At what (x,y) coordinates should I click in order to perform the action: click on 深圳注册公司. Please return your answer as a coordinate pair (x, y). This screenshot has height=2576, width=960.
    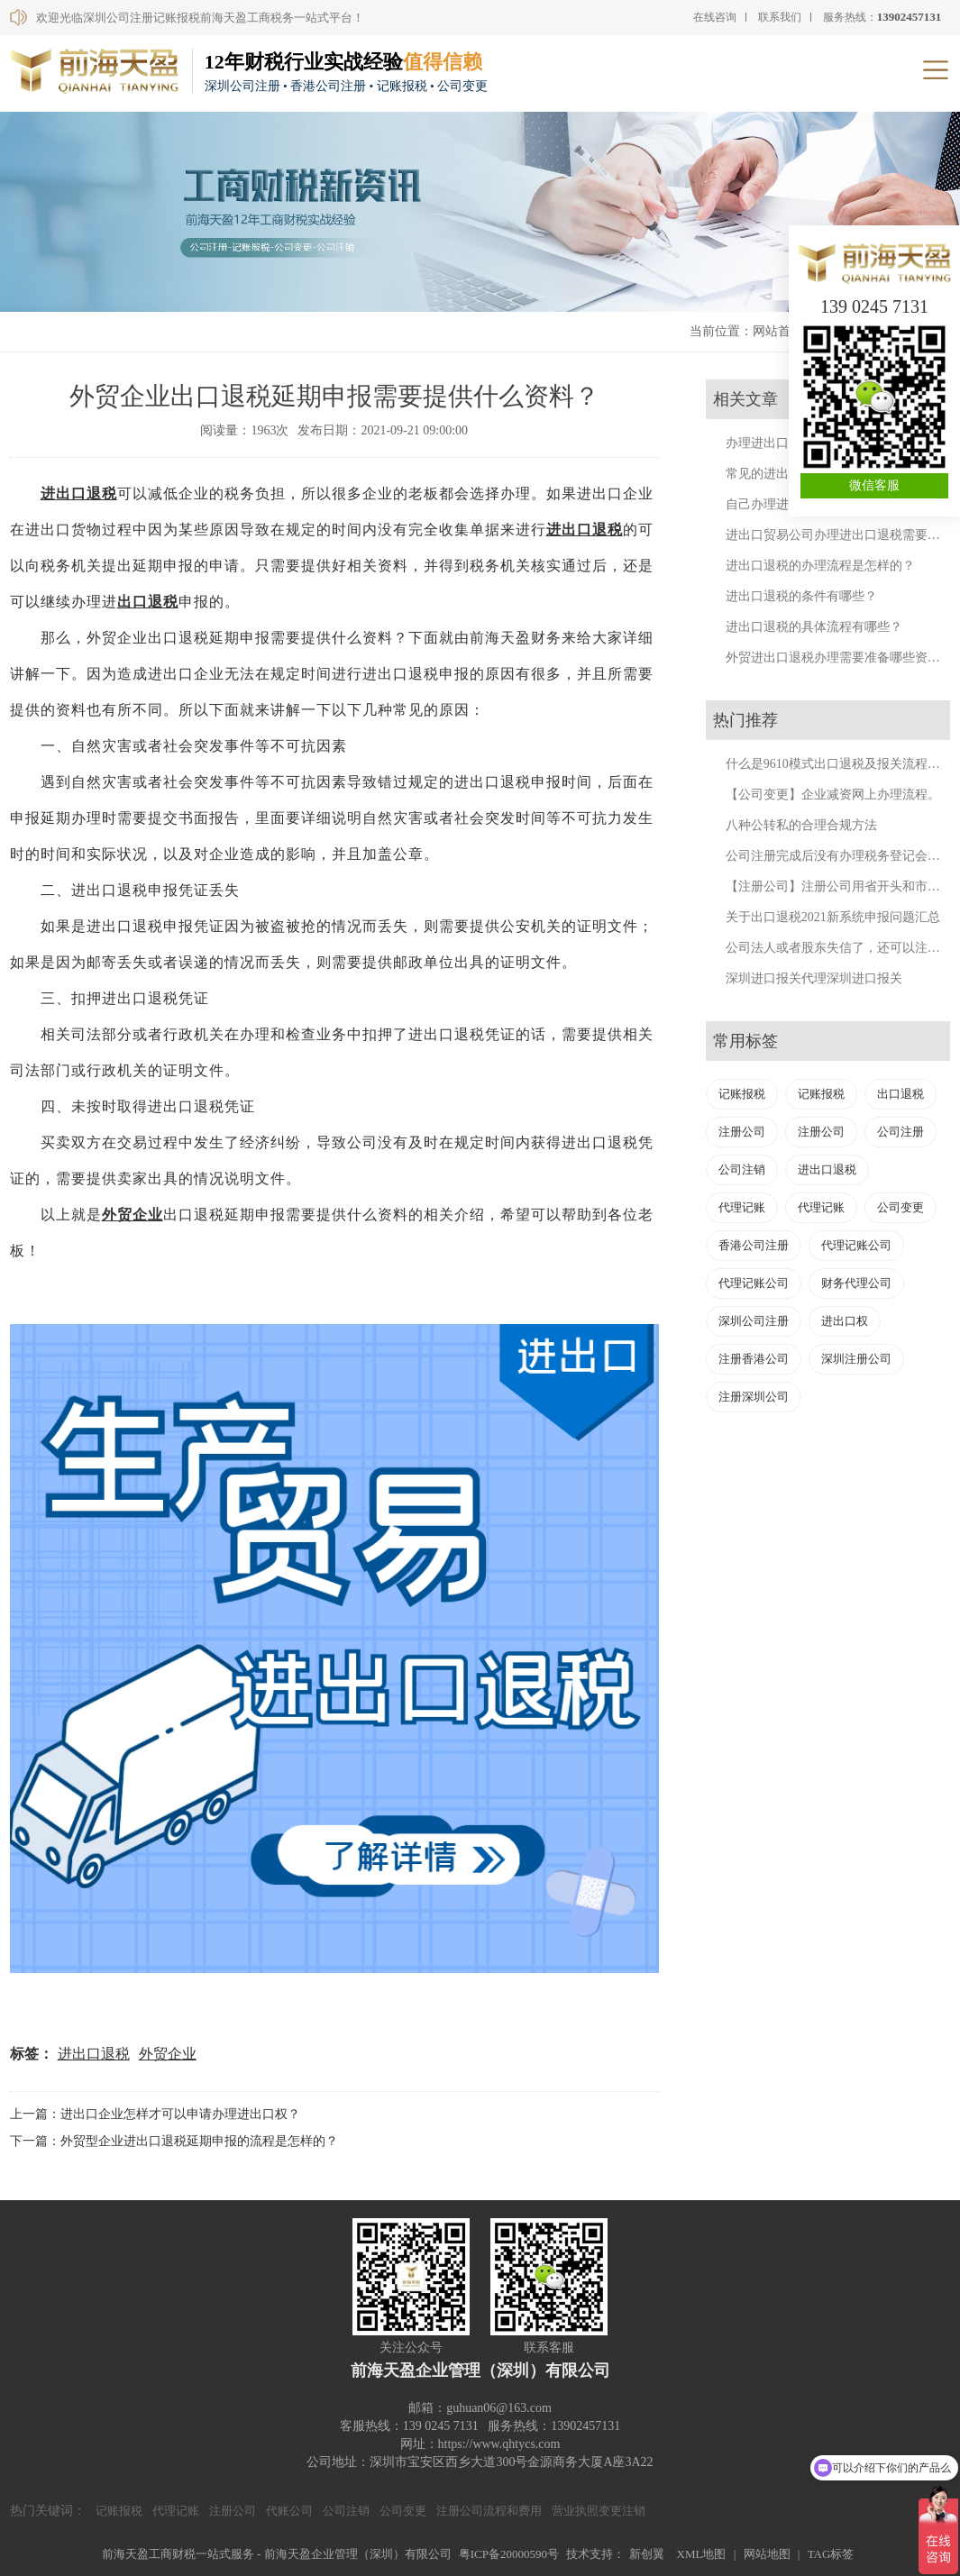
    Looking at the image, I should click on (856, 1359).